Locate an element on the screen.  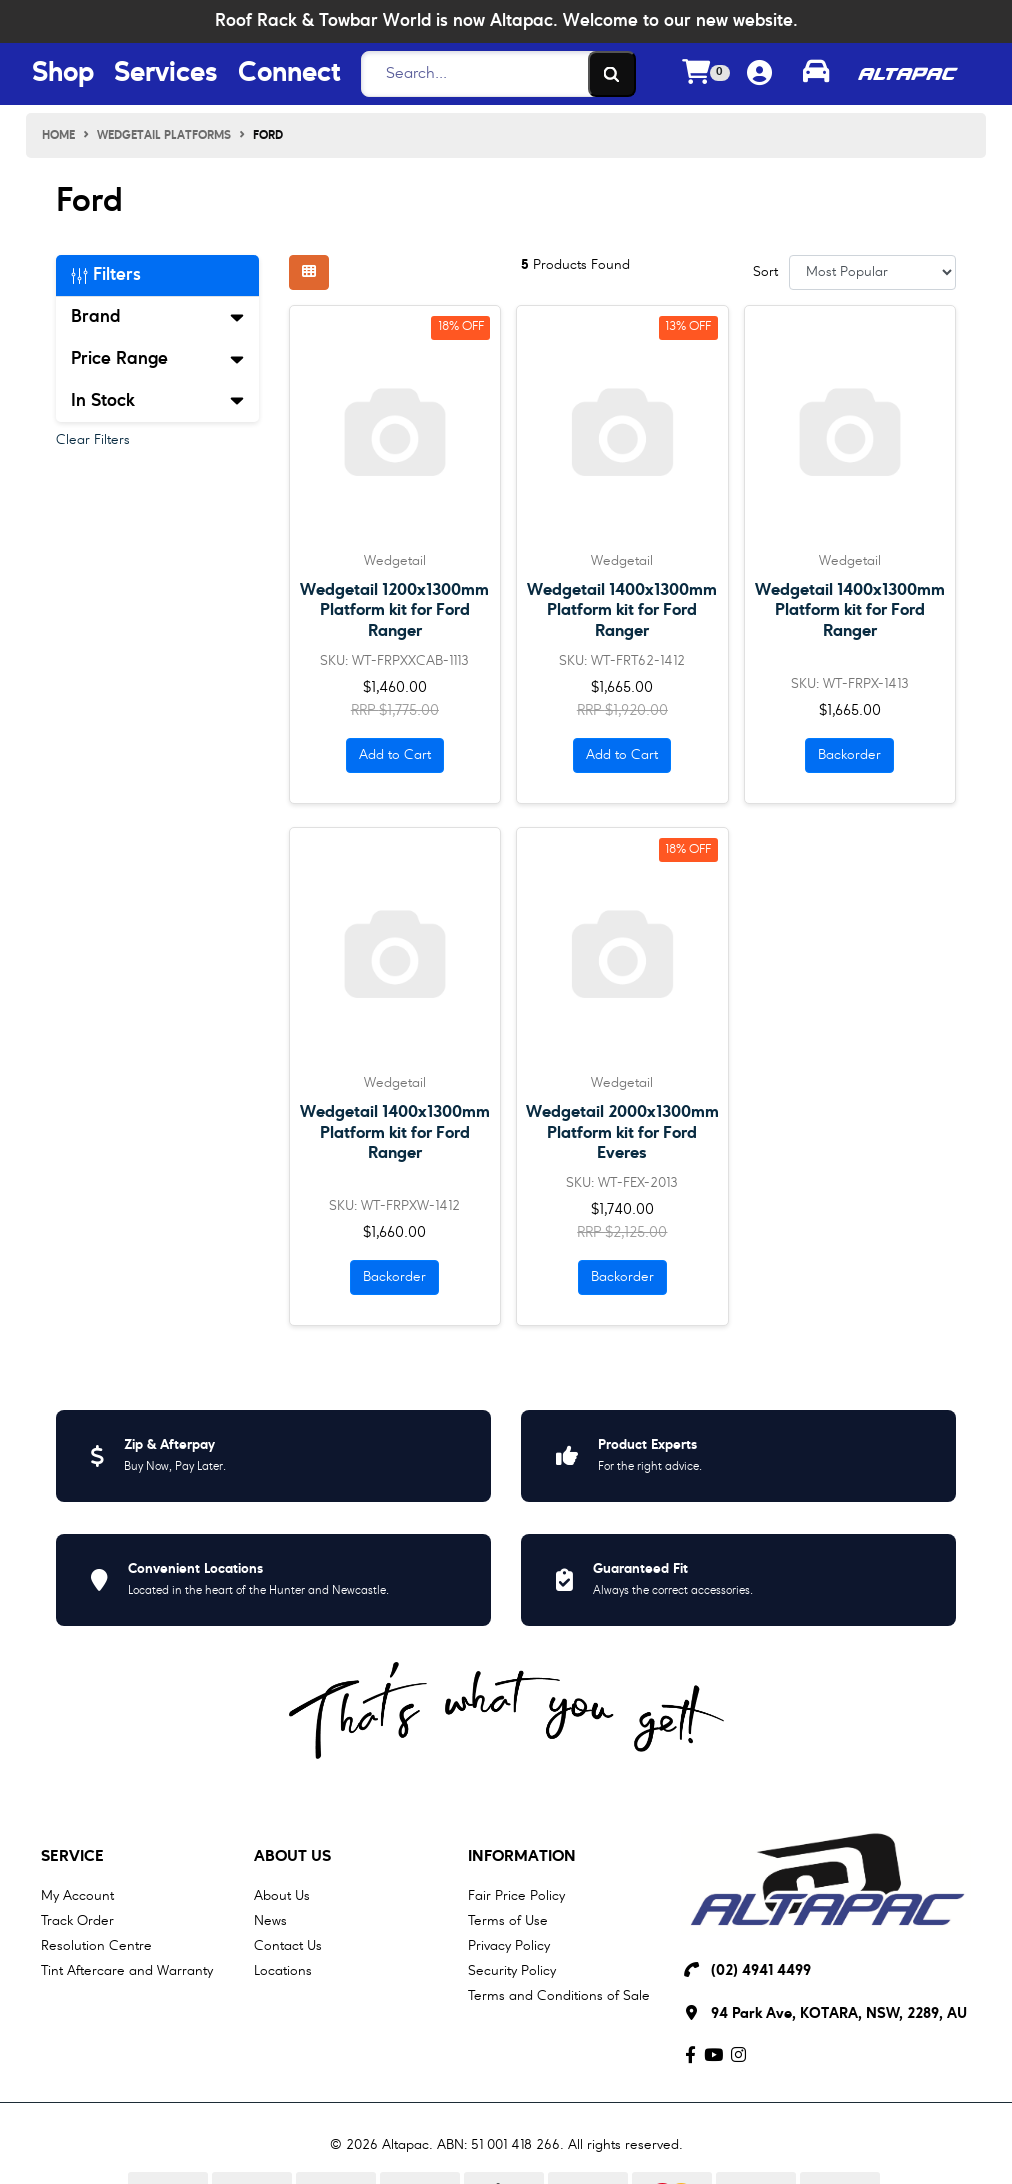
Security Policy is located at coordinates (512, 1971).